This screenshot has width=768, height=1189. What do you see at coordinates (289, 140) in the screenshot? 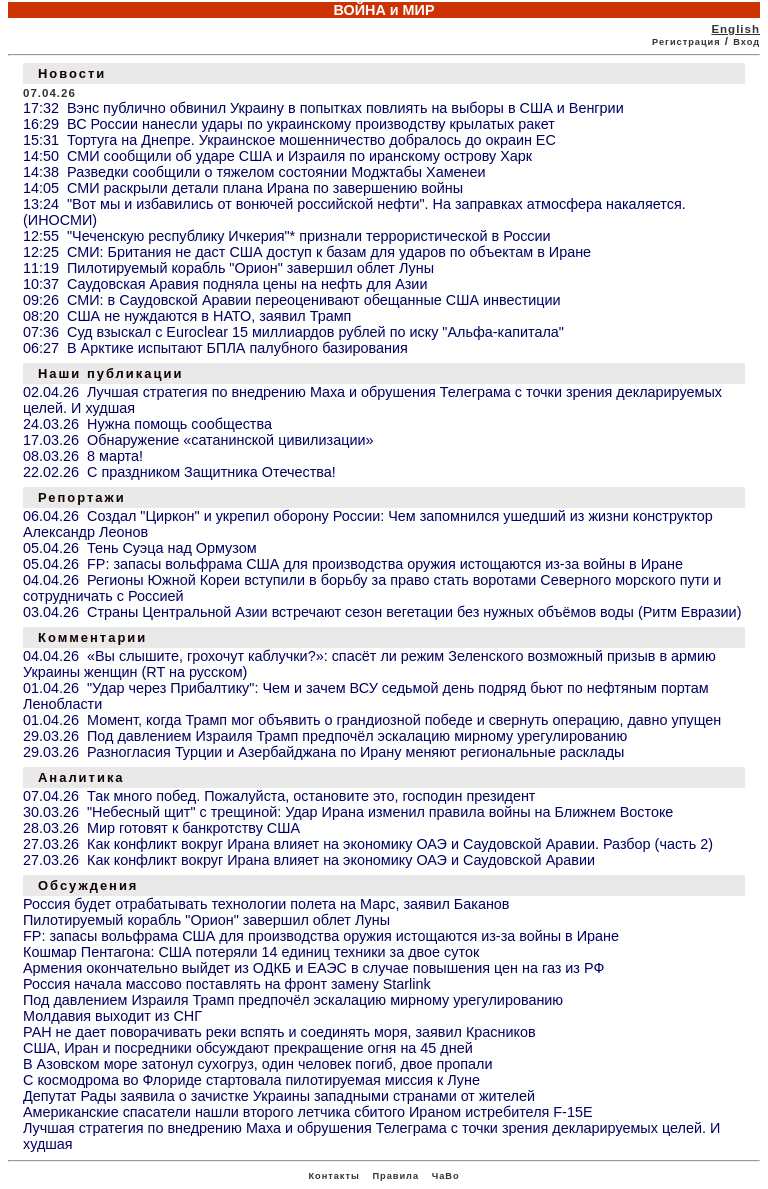
I see `15:31 Тортуга на Днепре. Украинское мошенничество добралось до окраин ЕС` at bounding box center [289, 140].